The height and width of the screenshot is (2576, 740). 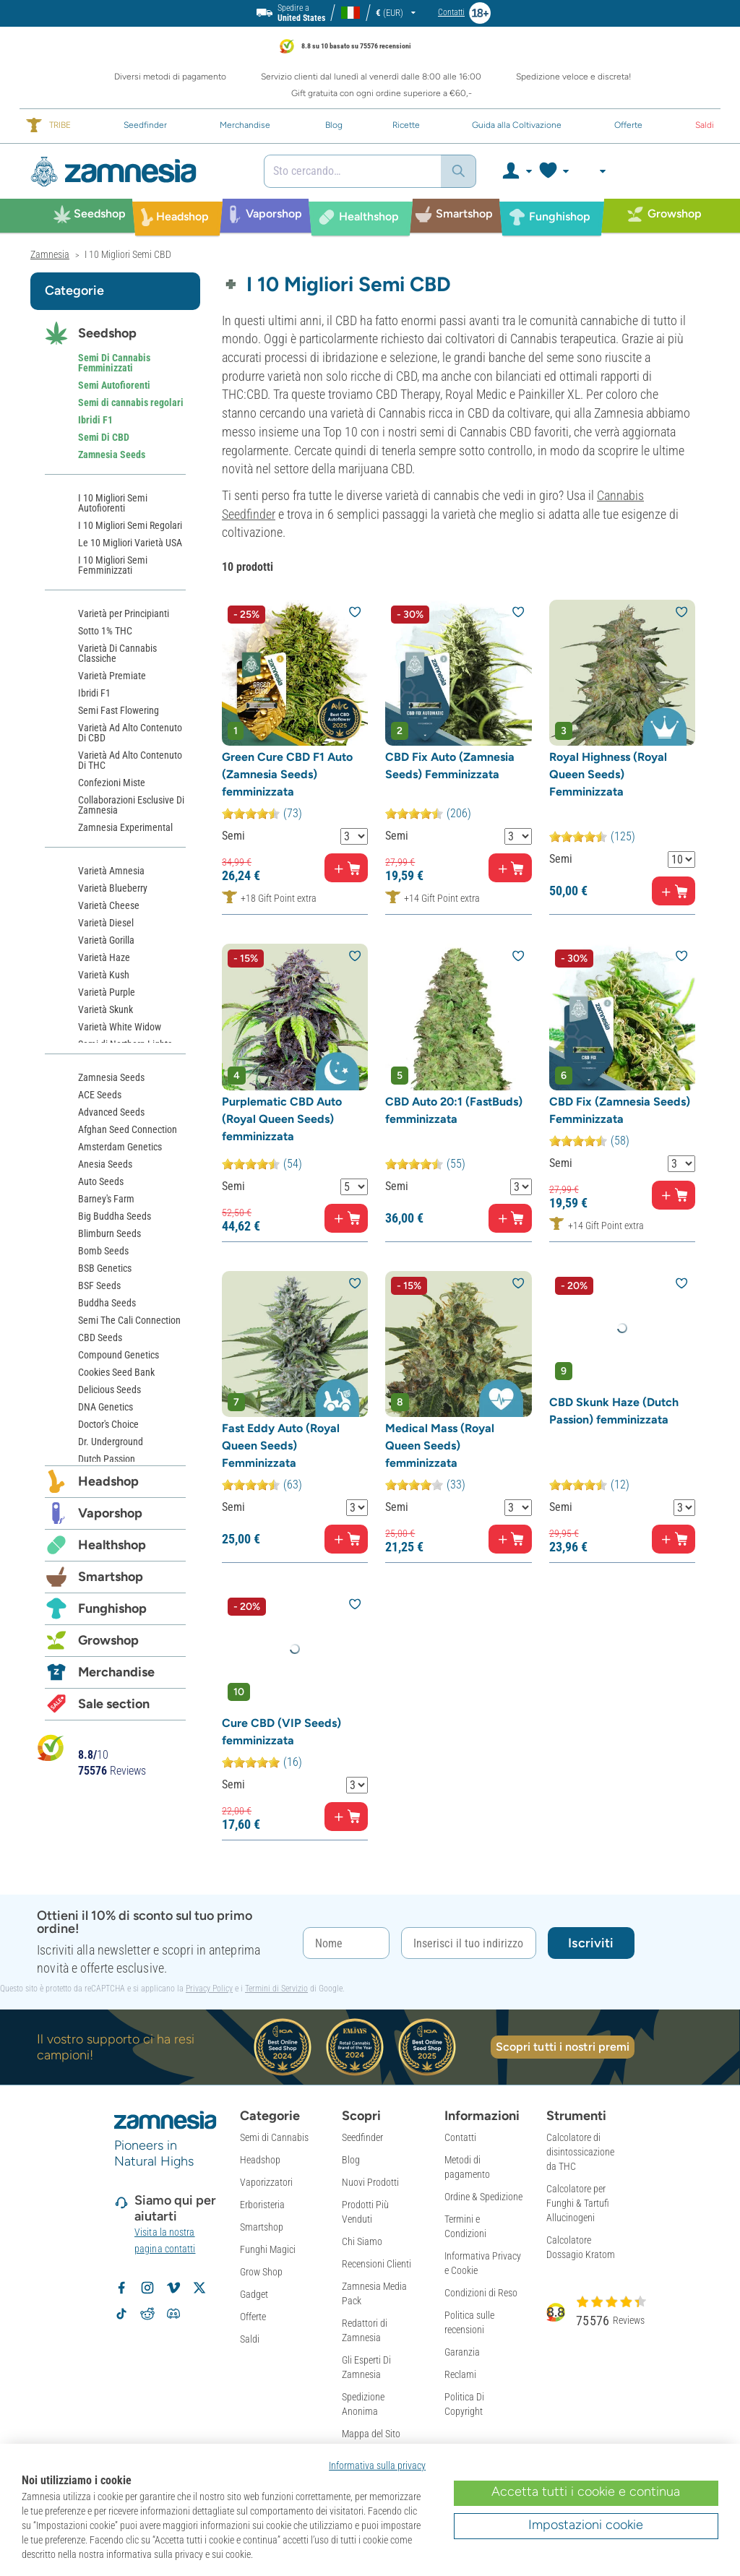 I want to click on Afghan Seed Connection, so click(x=127, y=1129).